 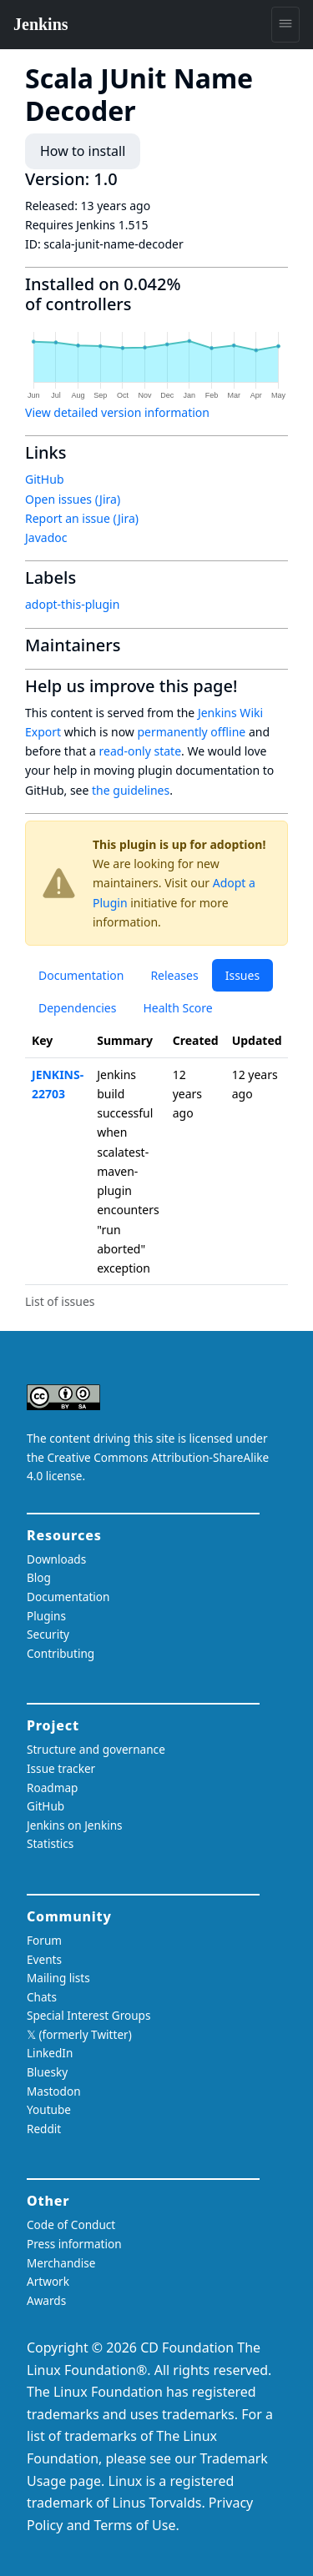 What do you see at coordinates (72, 604) in the screenshot?
I see `adopt-this-plugin` at bounding box center [72, 604].